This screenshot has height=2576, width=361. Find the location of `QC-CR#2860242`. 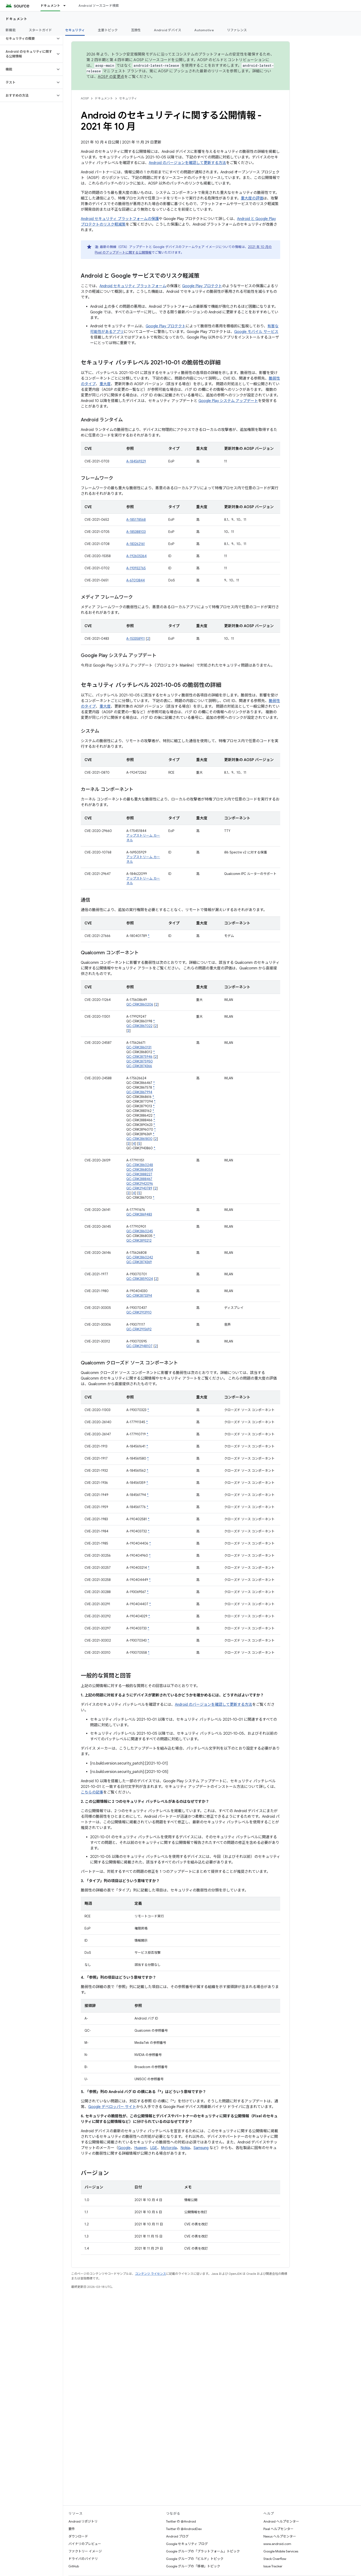

QC-CR#2860242 is located at coordinates (139, 1257).